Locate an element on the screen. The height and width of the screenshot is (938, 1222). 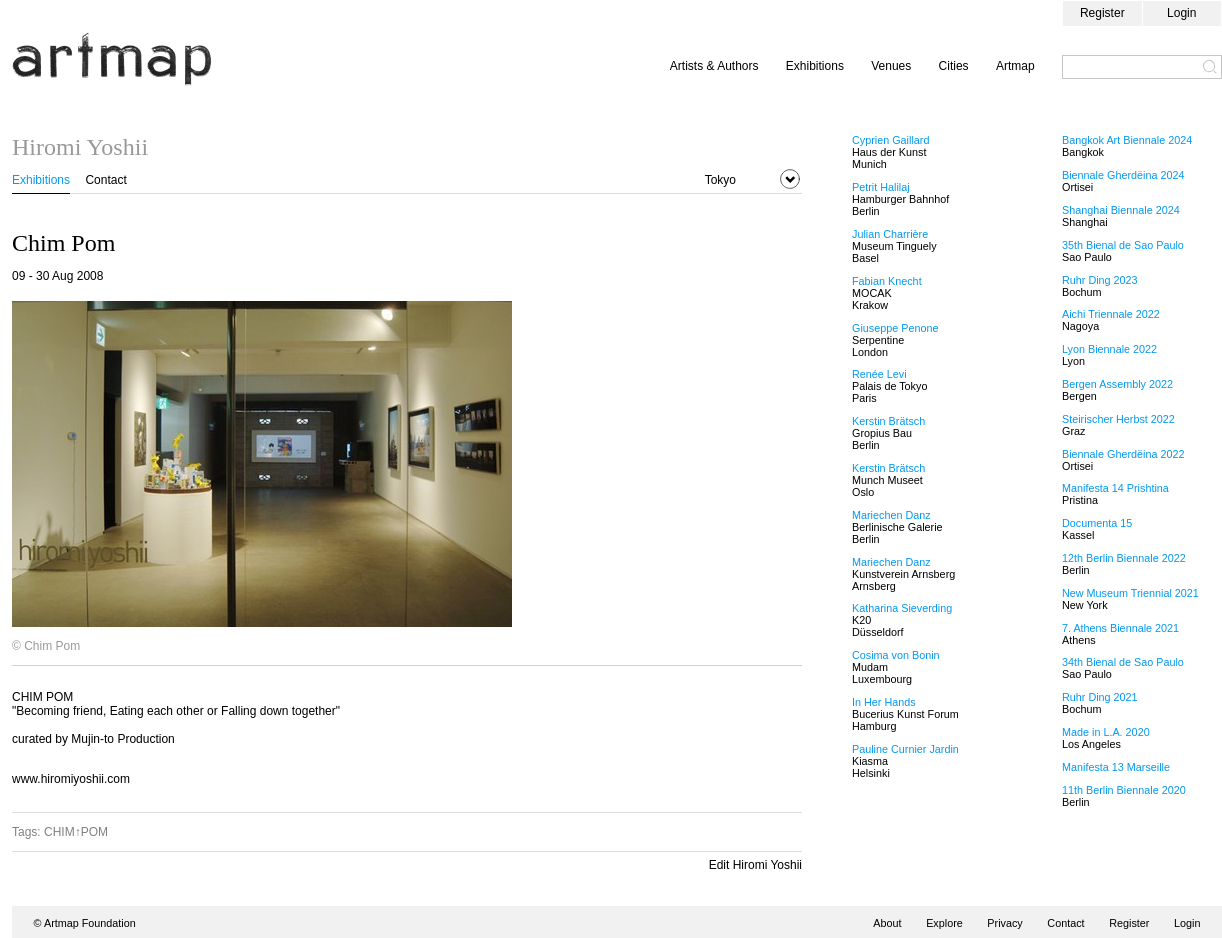
Ruhr Ding 2023 is located at coordinates (1100, 280).